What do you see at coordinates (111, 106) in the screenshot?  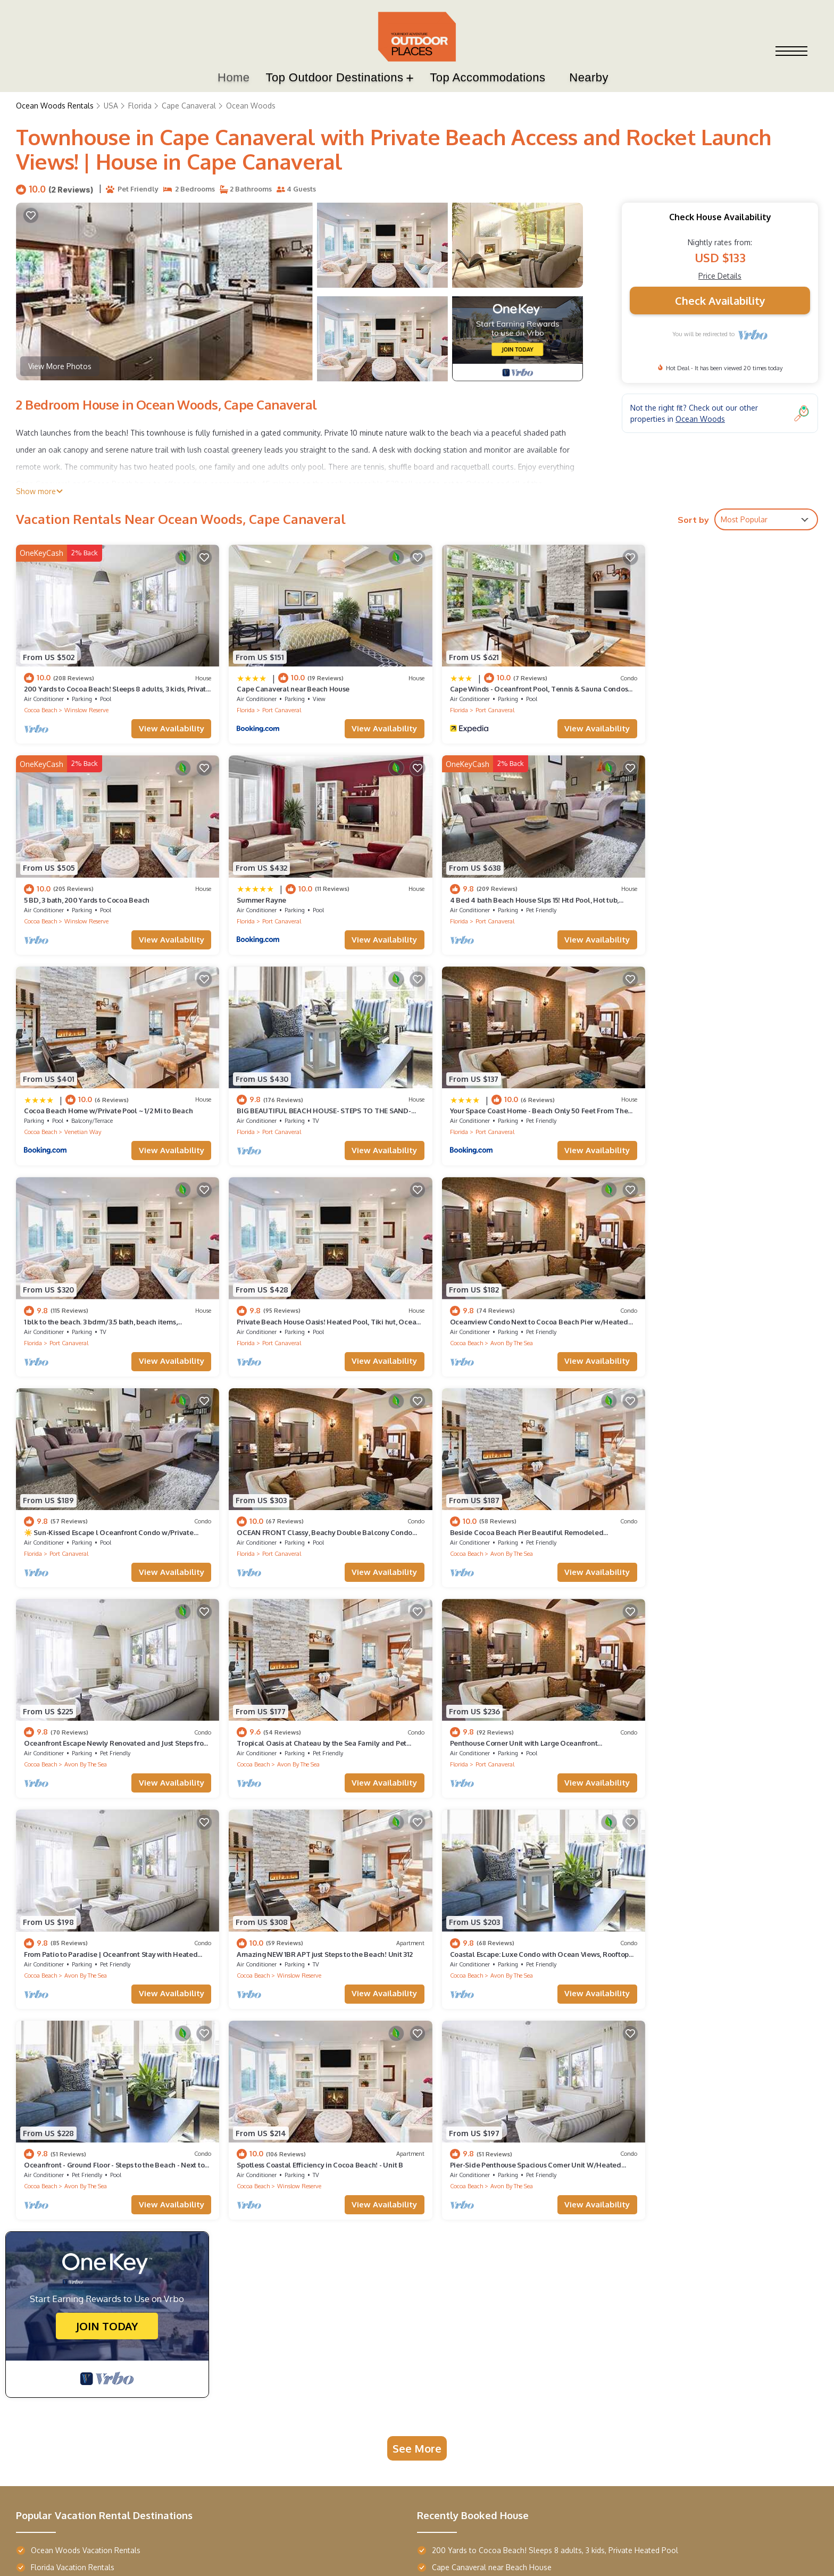 I see `USA` at bounding box center [111, 106].